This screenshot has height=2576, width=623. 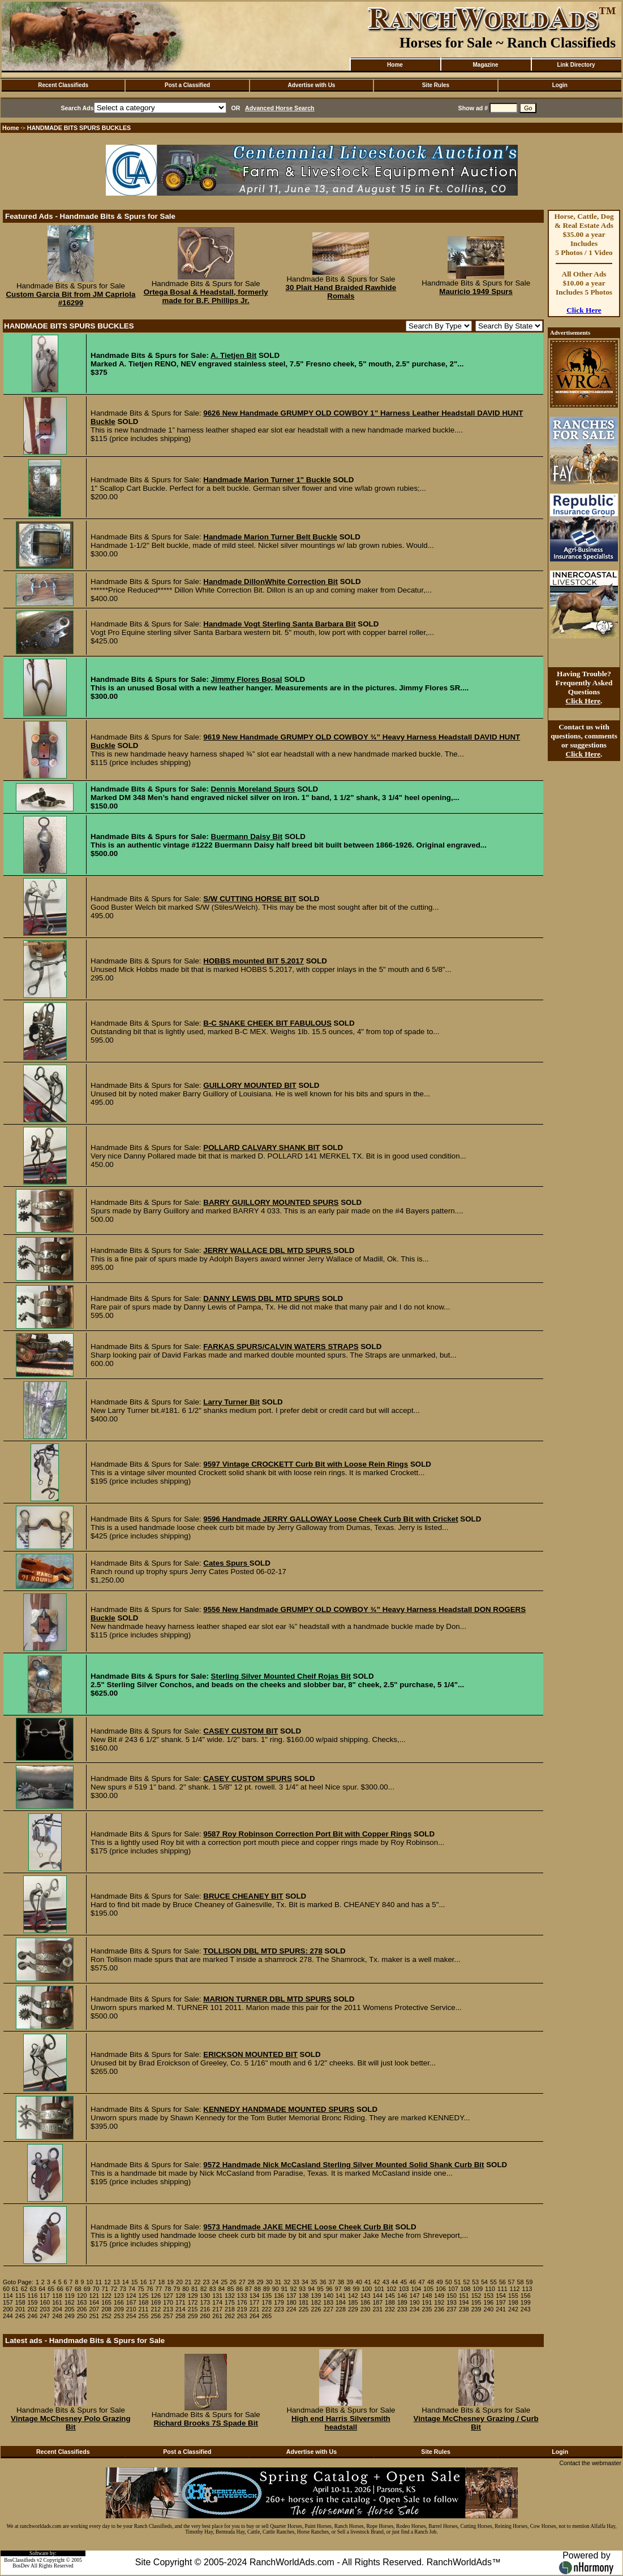 I want to click on 9597 Vintage CROCKETT Curb Bit with Loose Rein Rings, so click(x=305, y=1464).